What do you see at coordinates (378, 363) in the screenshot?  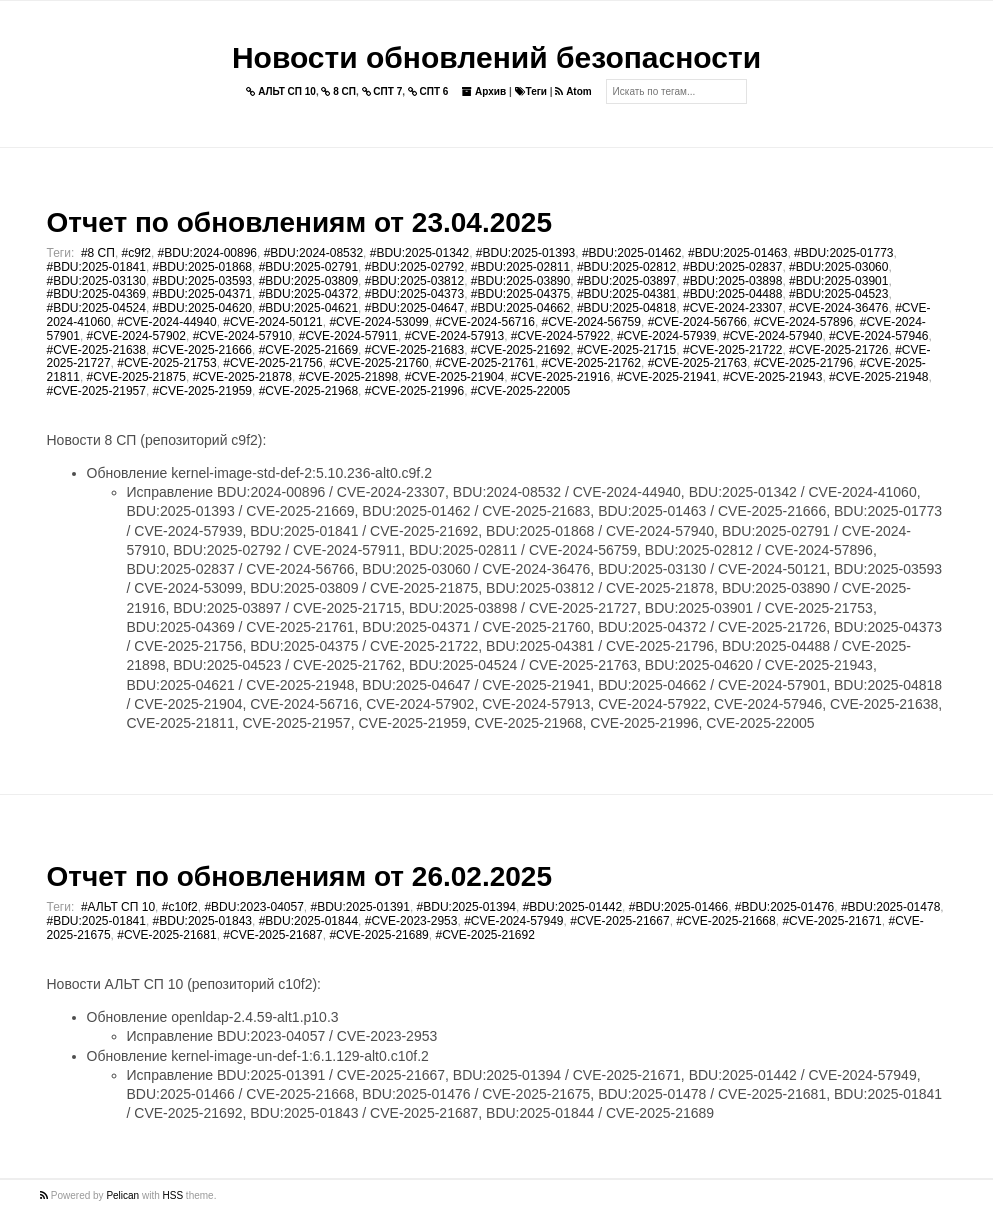 I see `#CVE-2025-21760` at bounding box center [378, 363].